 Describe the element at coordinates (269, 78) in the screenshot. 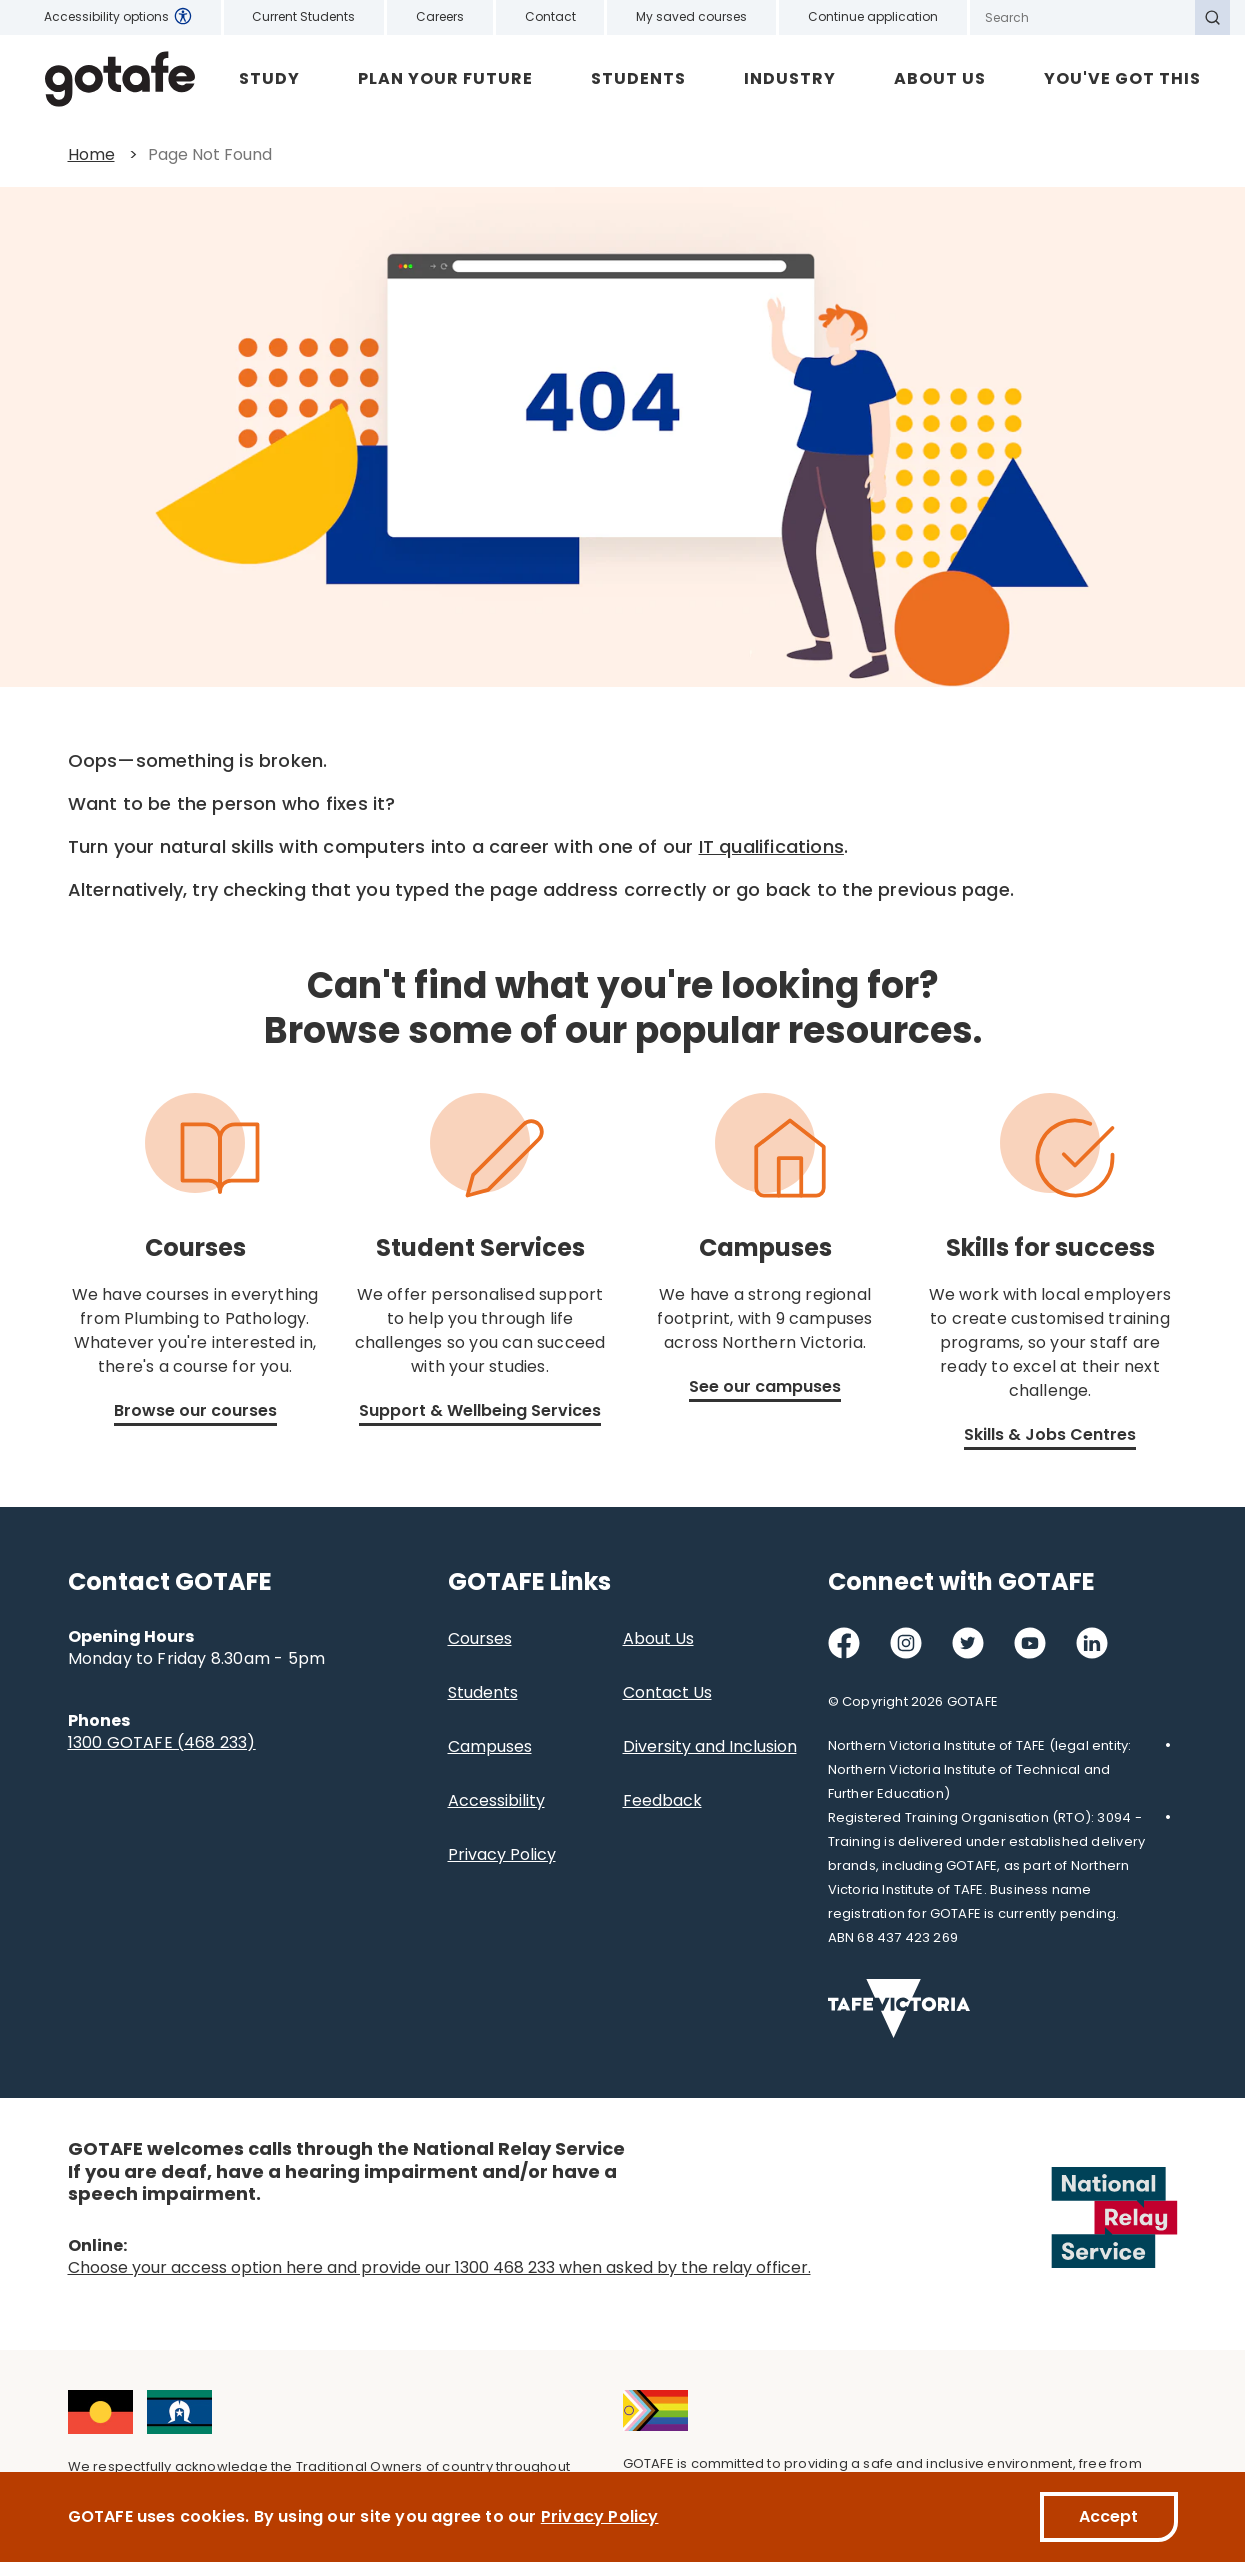

I see `Study` at that location.